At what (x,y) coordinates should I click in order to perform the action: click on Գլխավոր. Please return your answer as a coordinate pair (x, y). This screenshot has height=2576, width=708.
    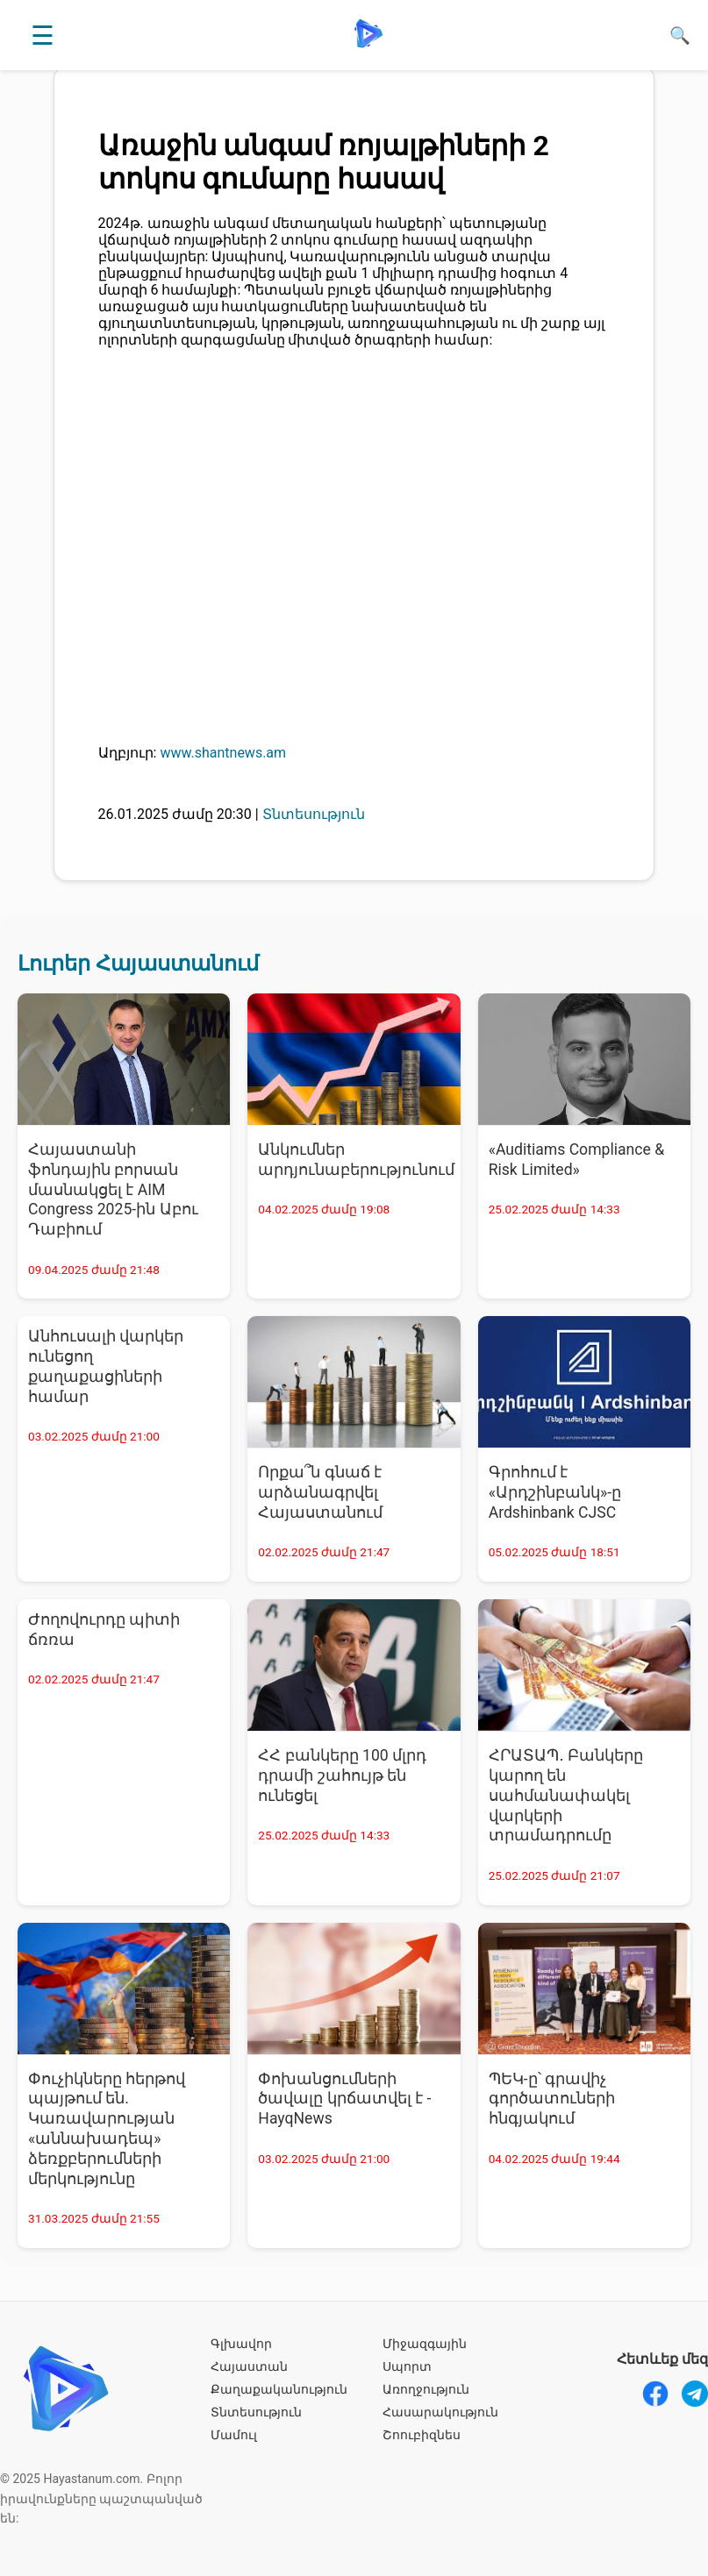
    Looking at the image, I should click on (241, 2344).